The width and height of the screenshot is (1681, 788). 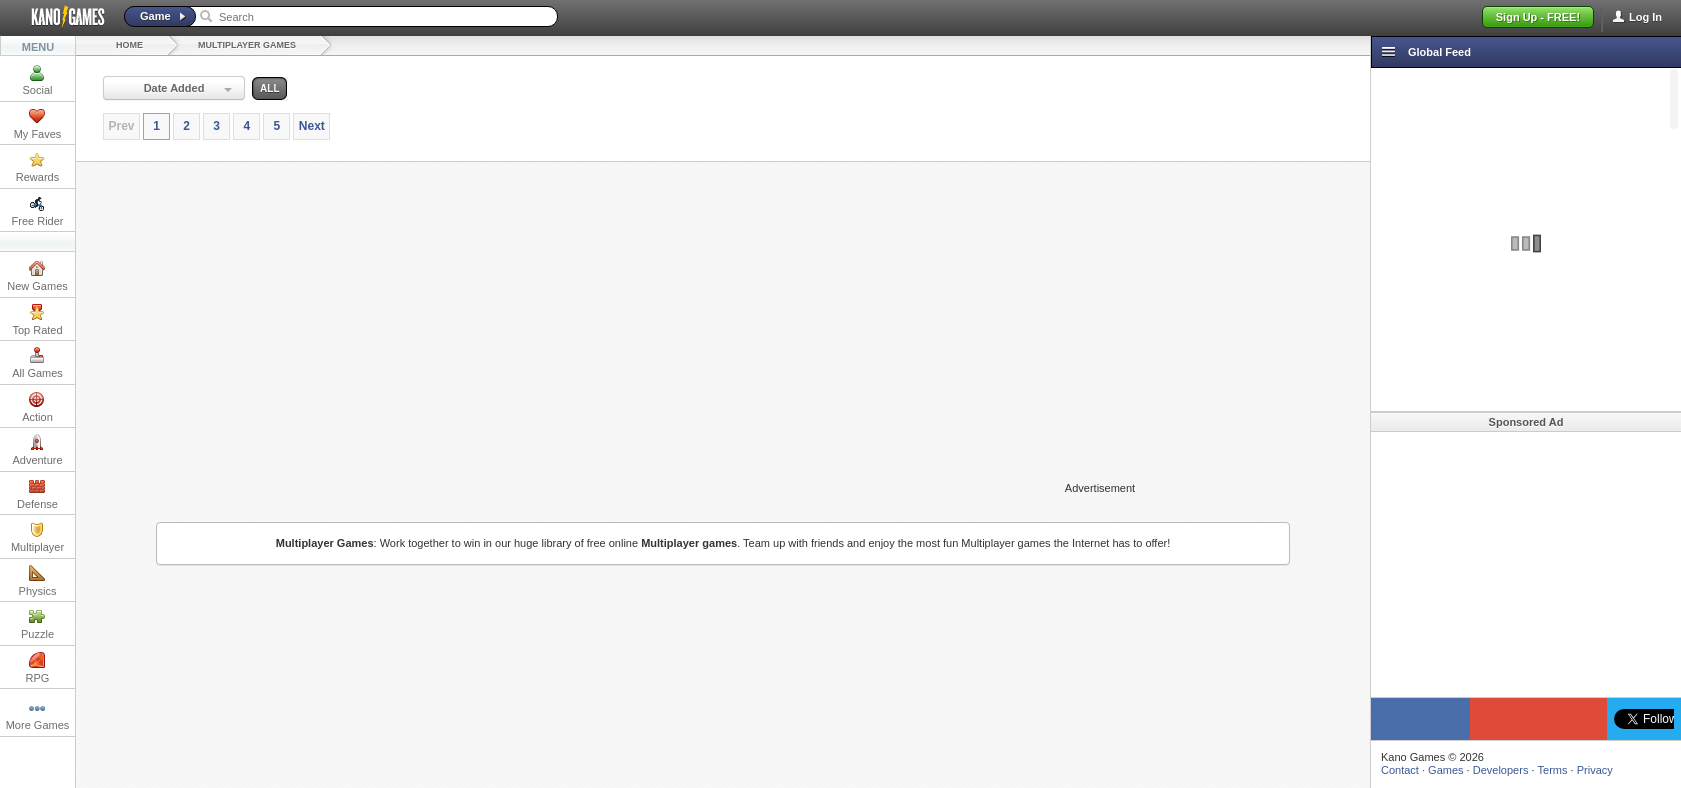 I want to click on Defense, so click(x=37, y=494).